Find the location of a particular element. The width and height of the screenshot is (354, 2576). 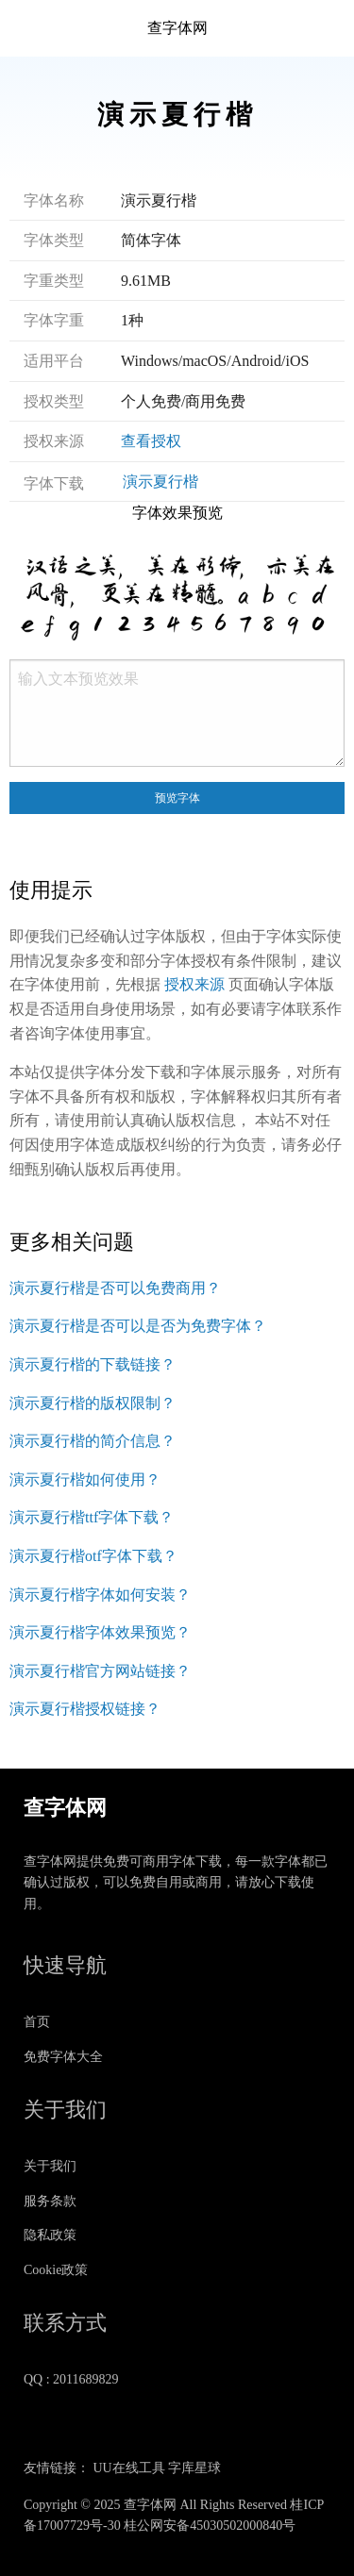

演示夏行楷授权链接？ is located at coordinates (84, 1709).